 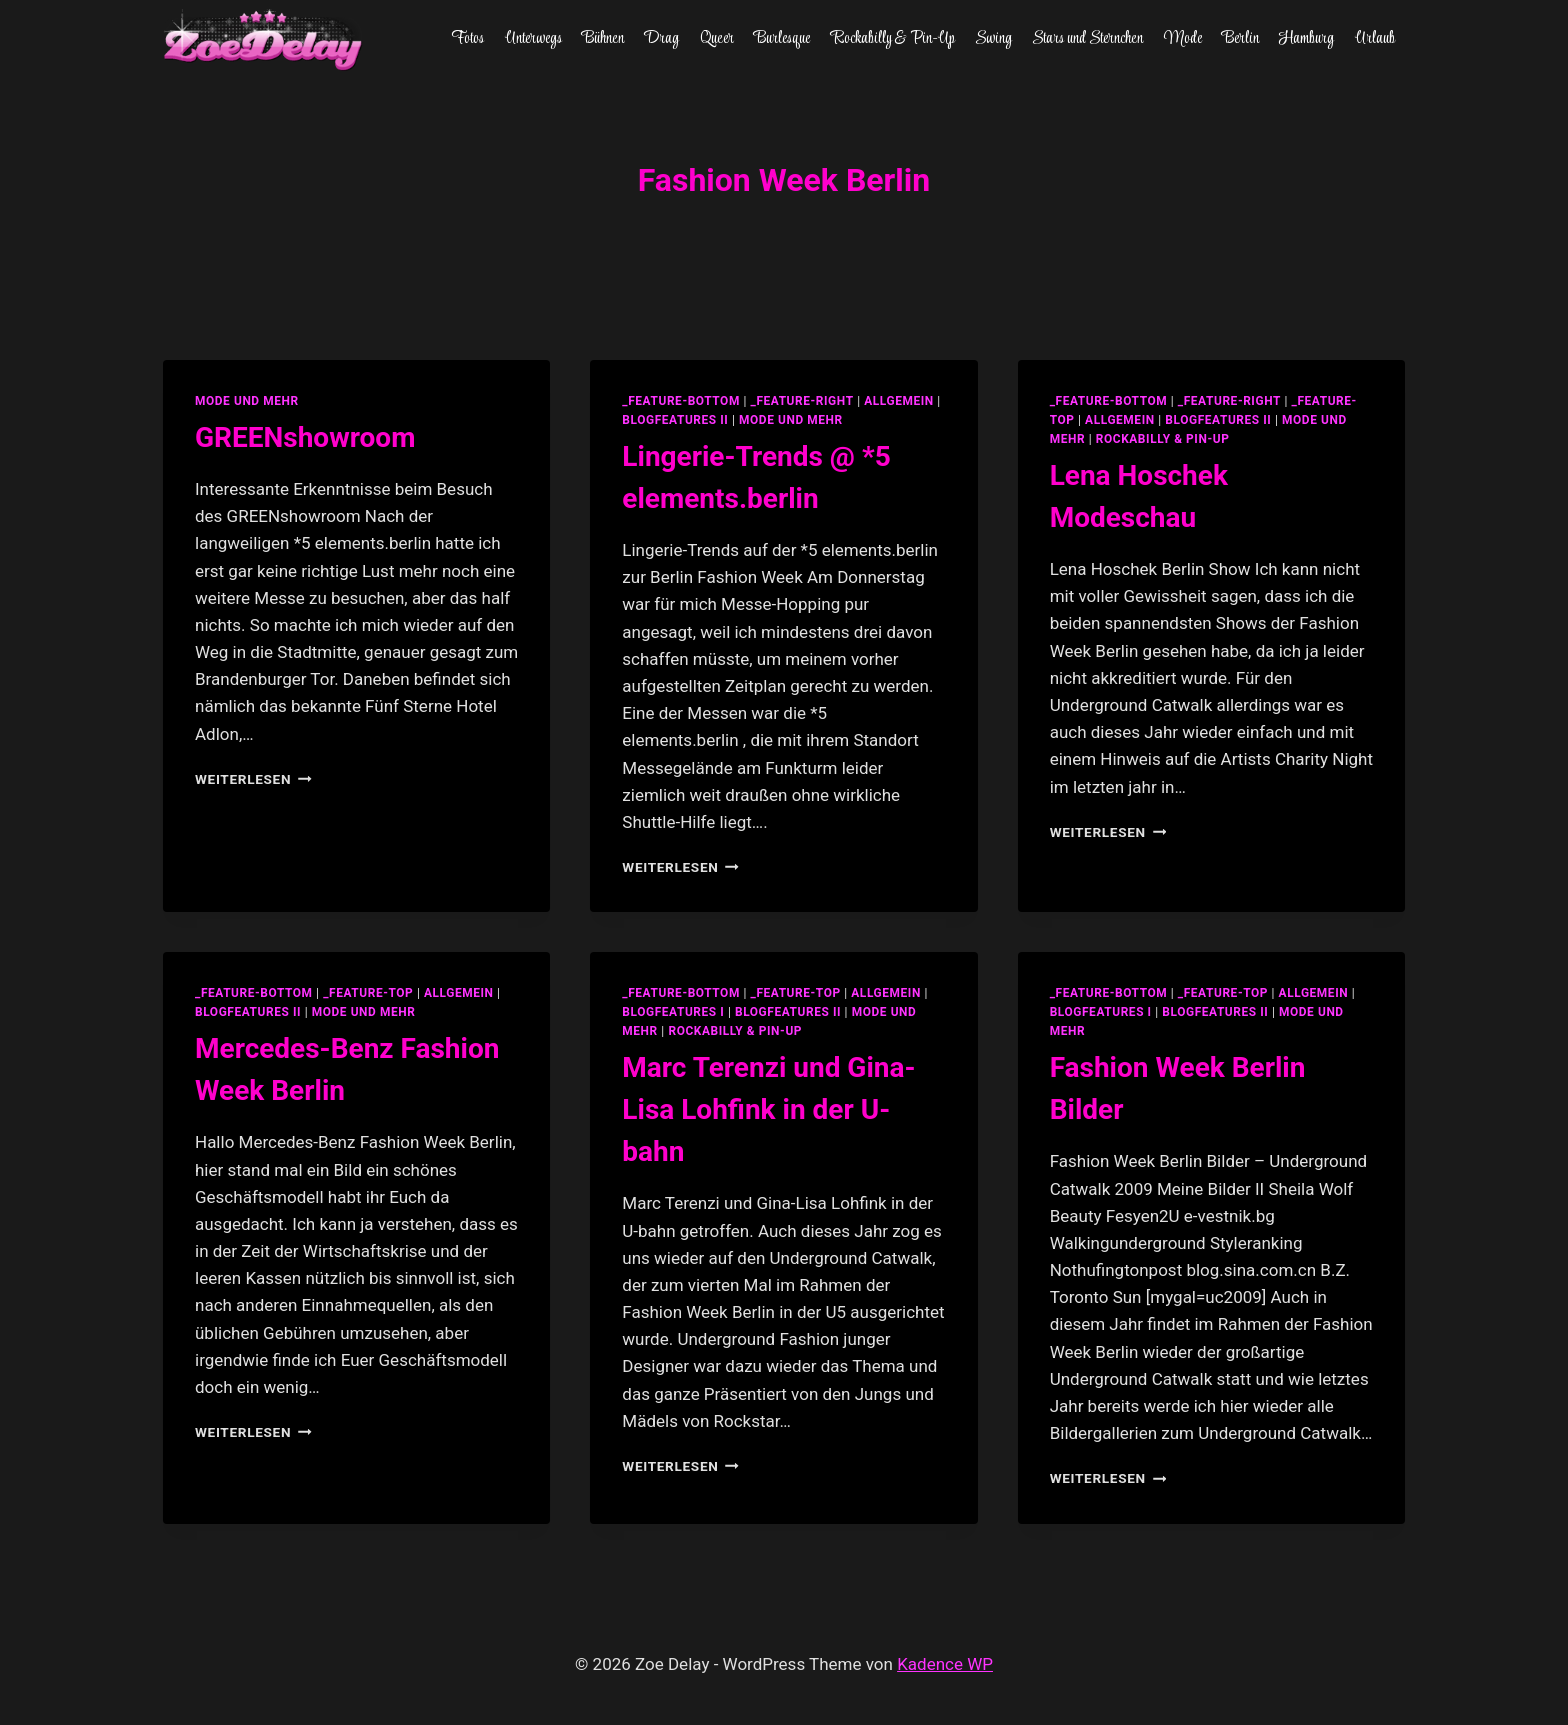 I want to click on Drag, so click(x=661, y=39).